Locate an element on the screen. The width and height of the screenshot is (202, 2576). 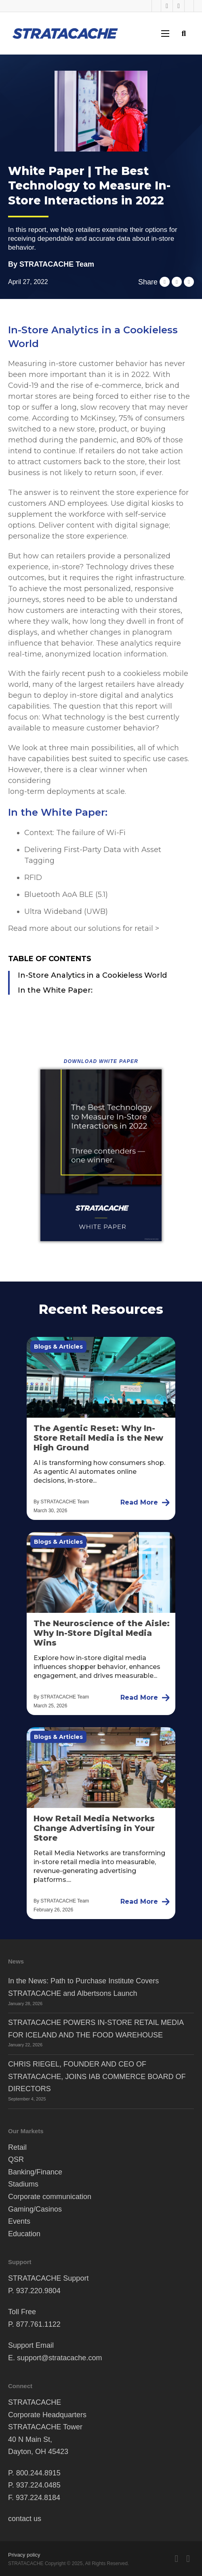
Events is located at coordinates (19, 2221).